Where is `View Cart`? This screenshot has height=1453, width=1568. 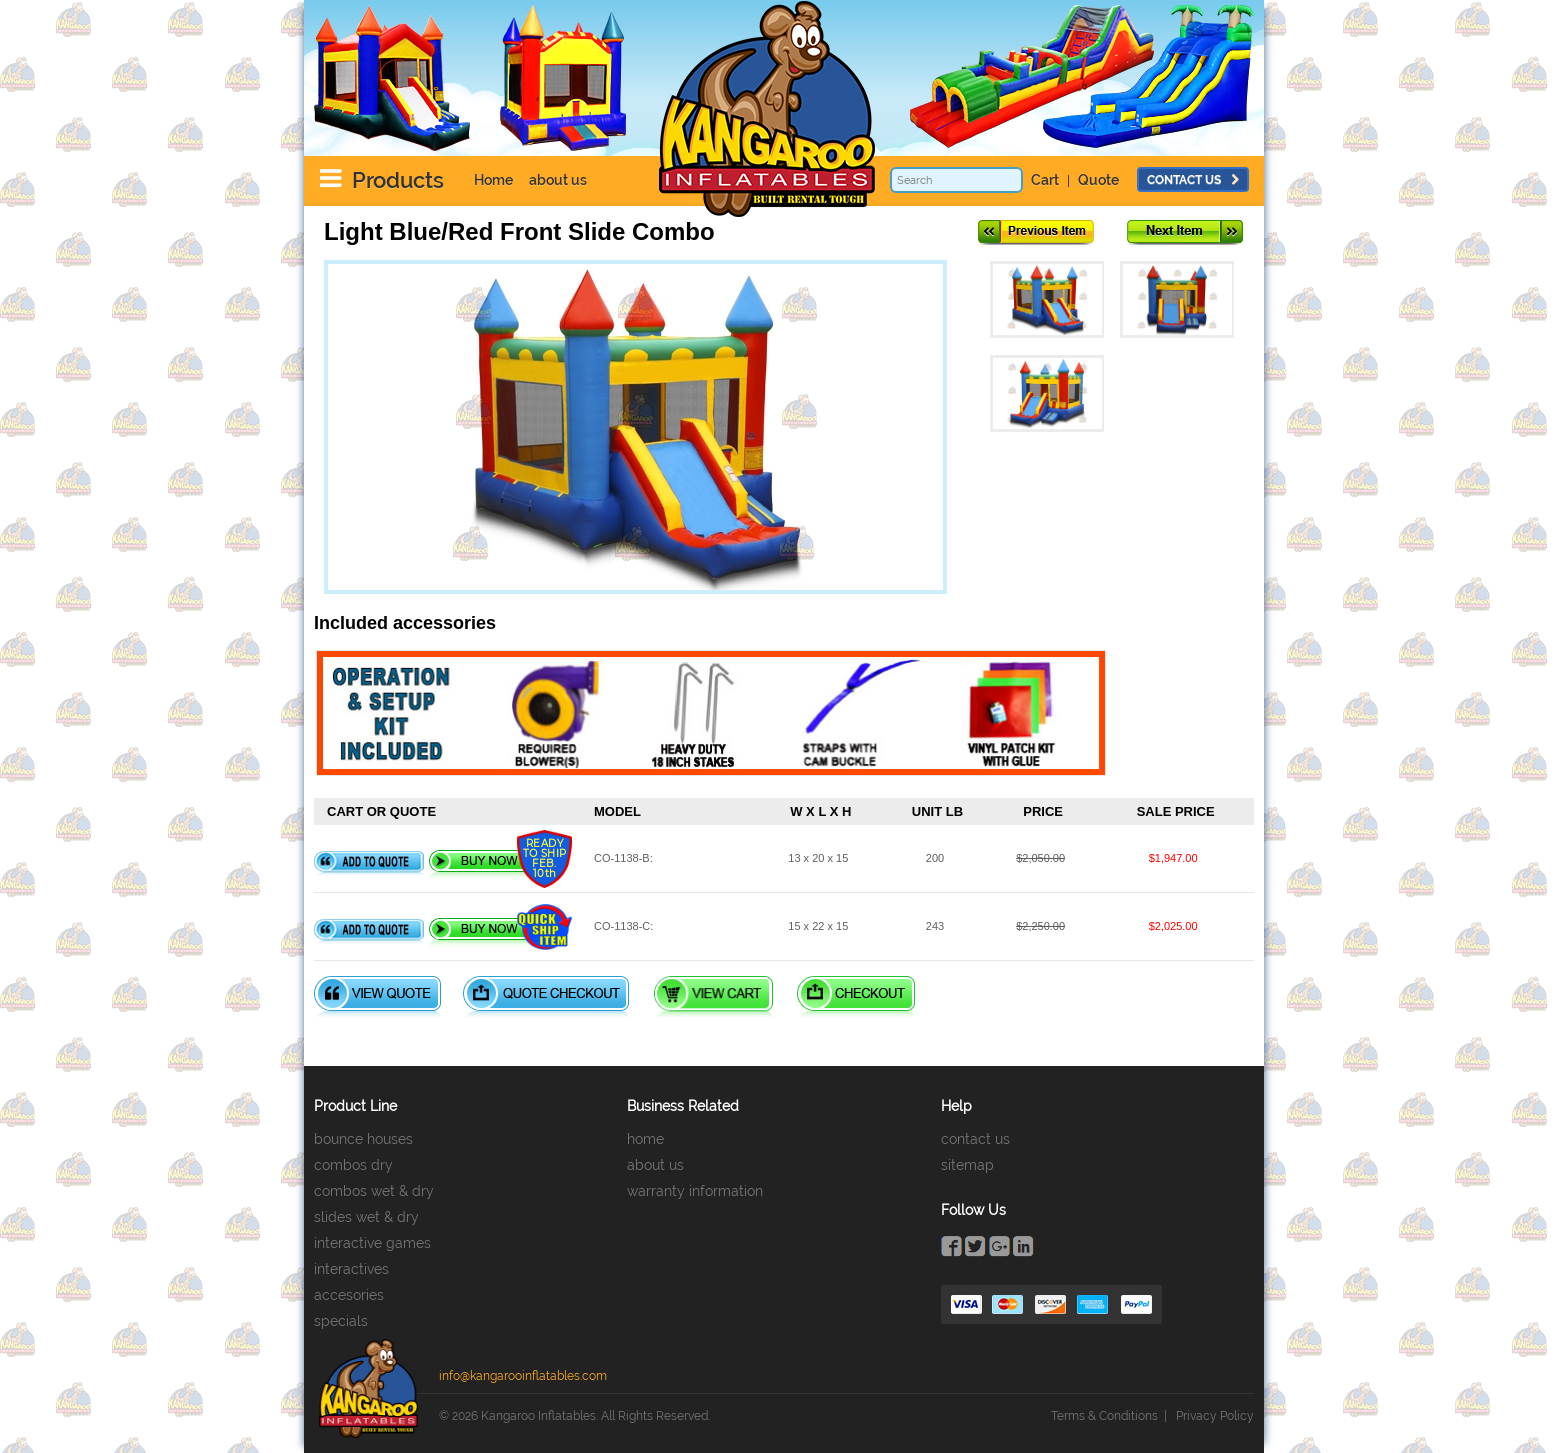 View Cart is located at coordinates (713, 996).